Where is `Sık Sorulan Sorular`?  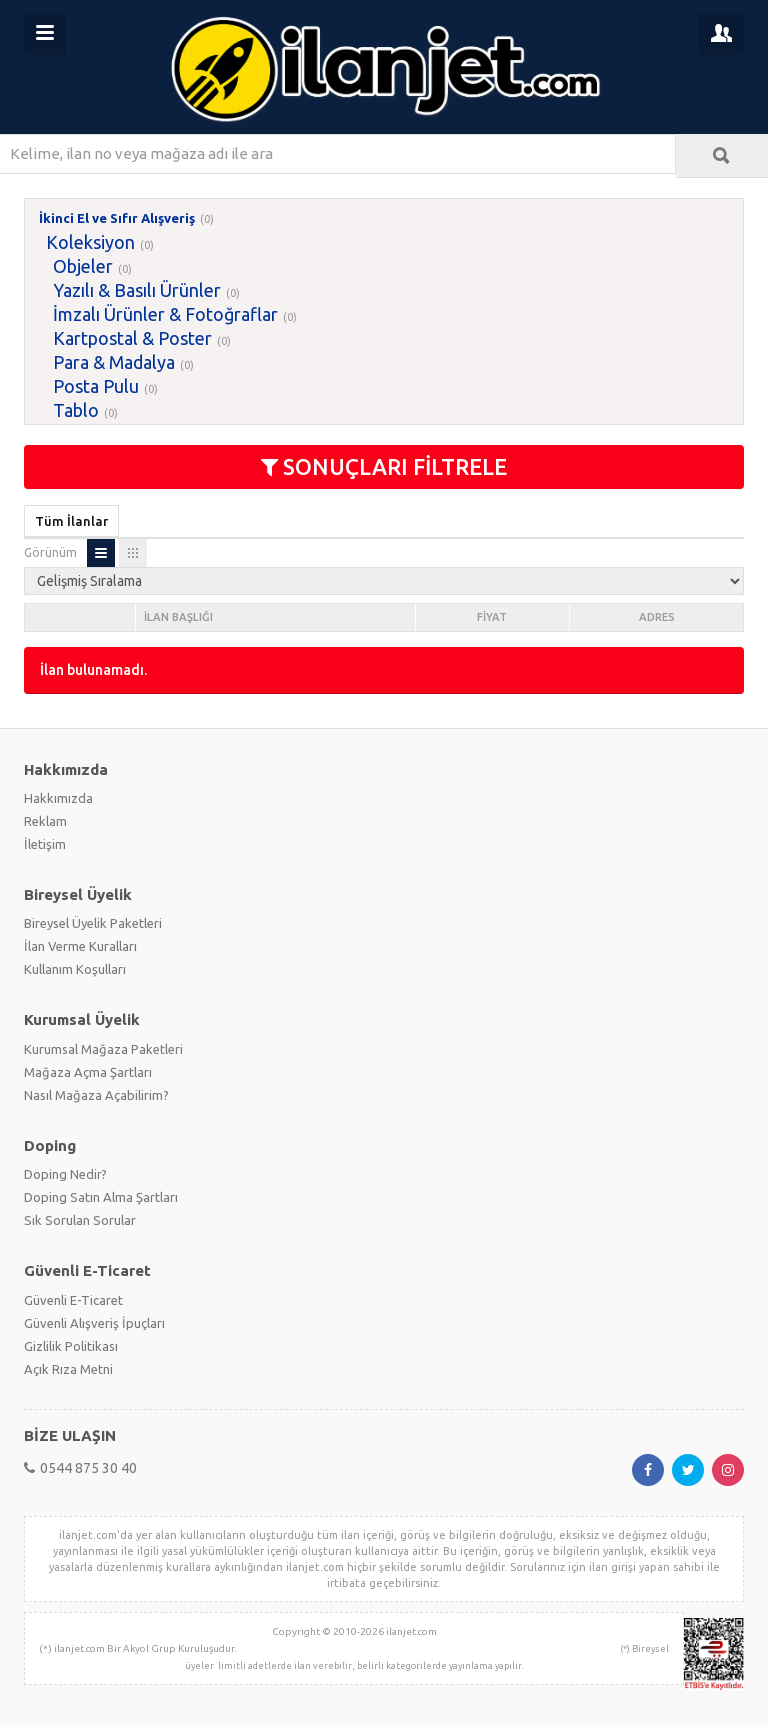 Sık Sorulan Sorular is located at coordinates (80, 1220).